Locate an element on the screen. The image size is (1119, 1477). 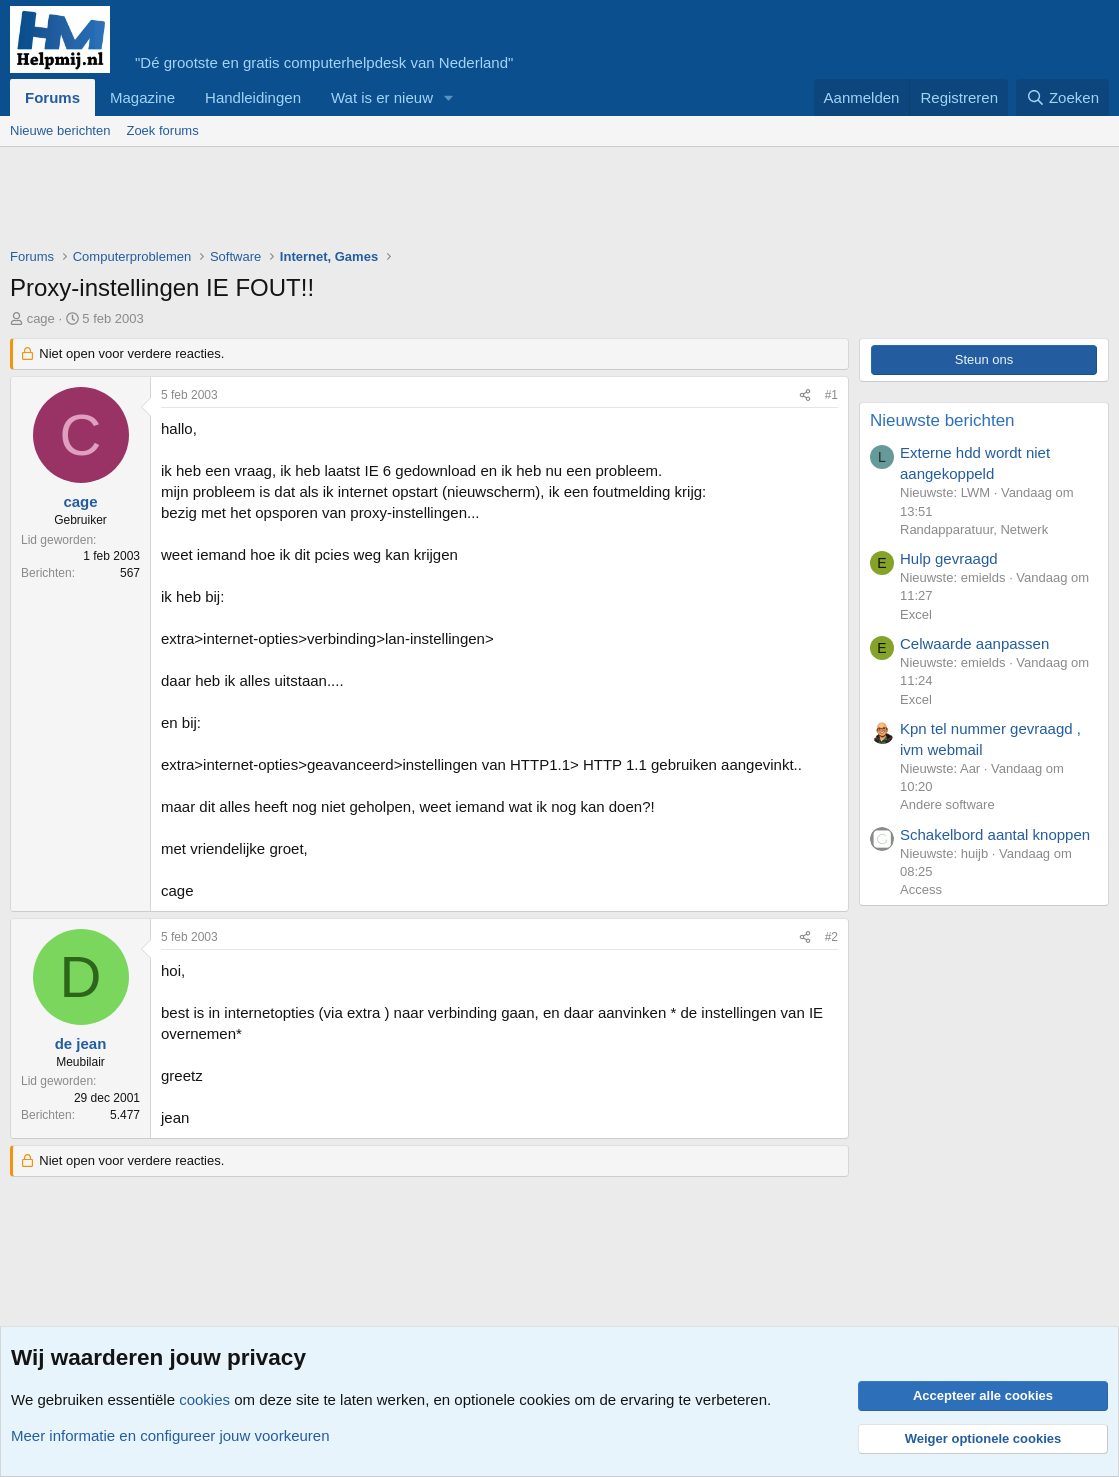
Meer informatie en configureer jouw voorkeuren is located at coordinates (170, 1435).